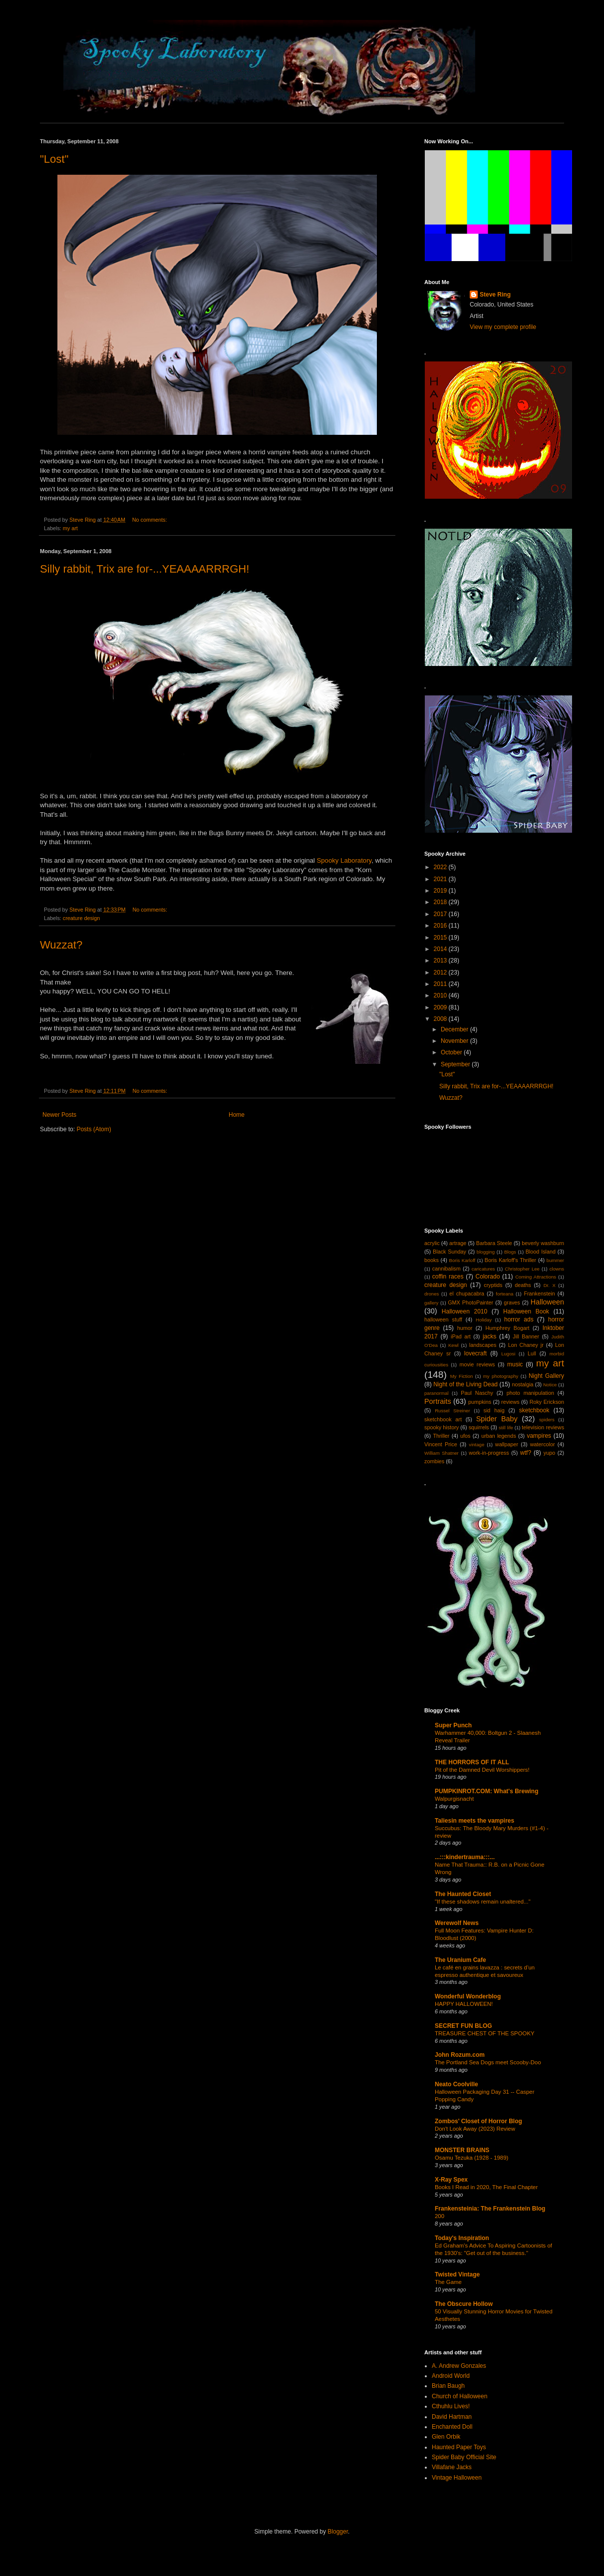 This screenshot has height=2576, width=604. Describe the element at coordinates (451, 2375) in the screenshot. I see `Android World` at that location.